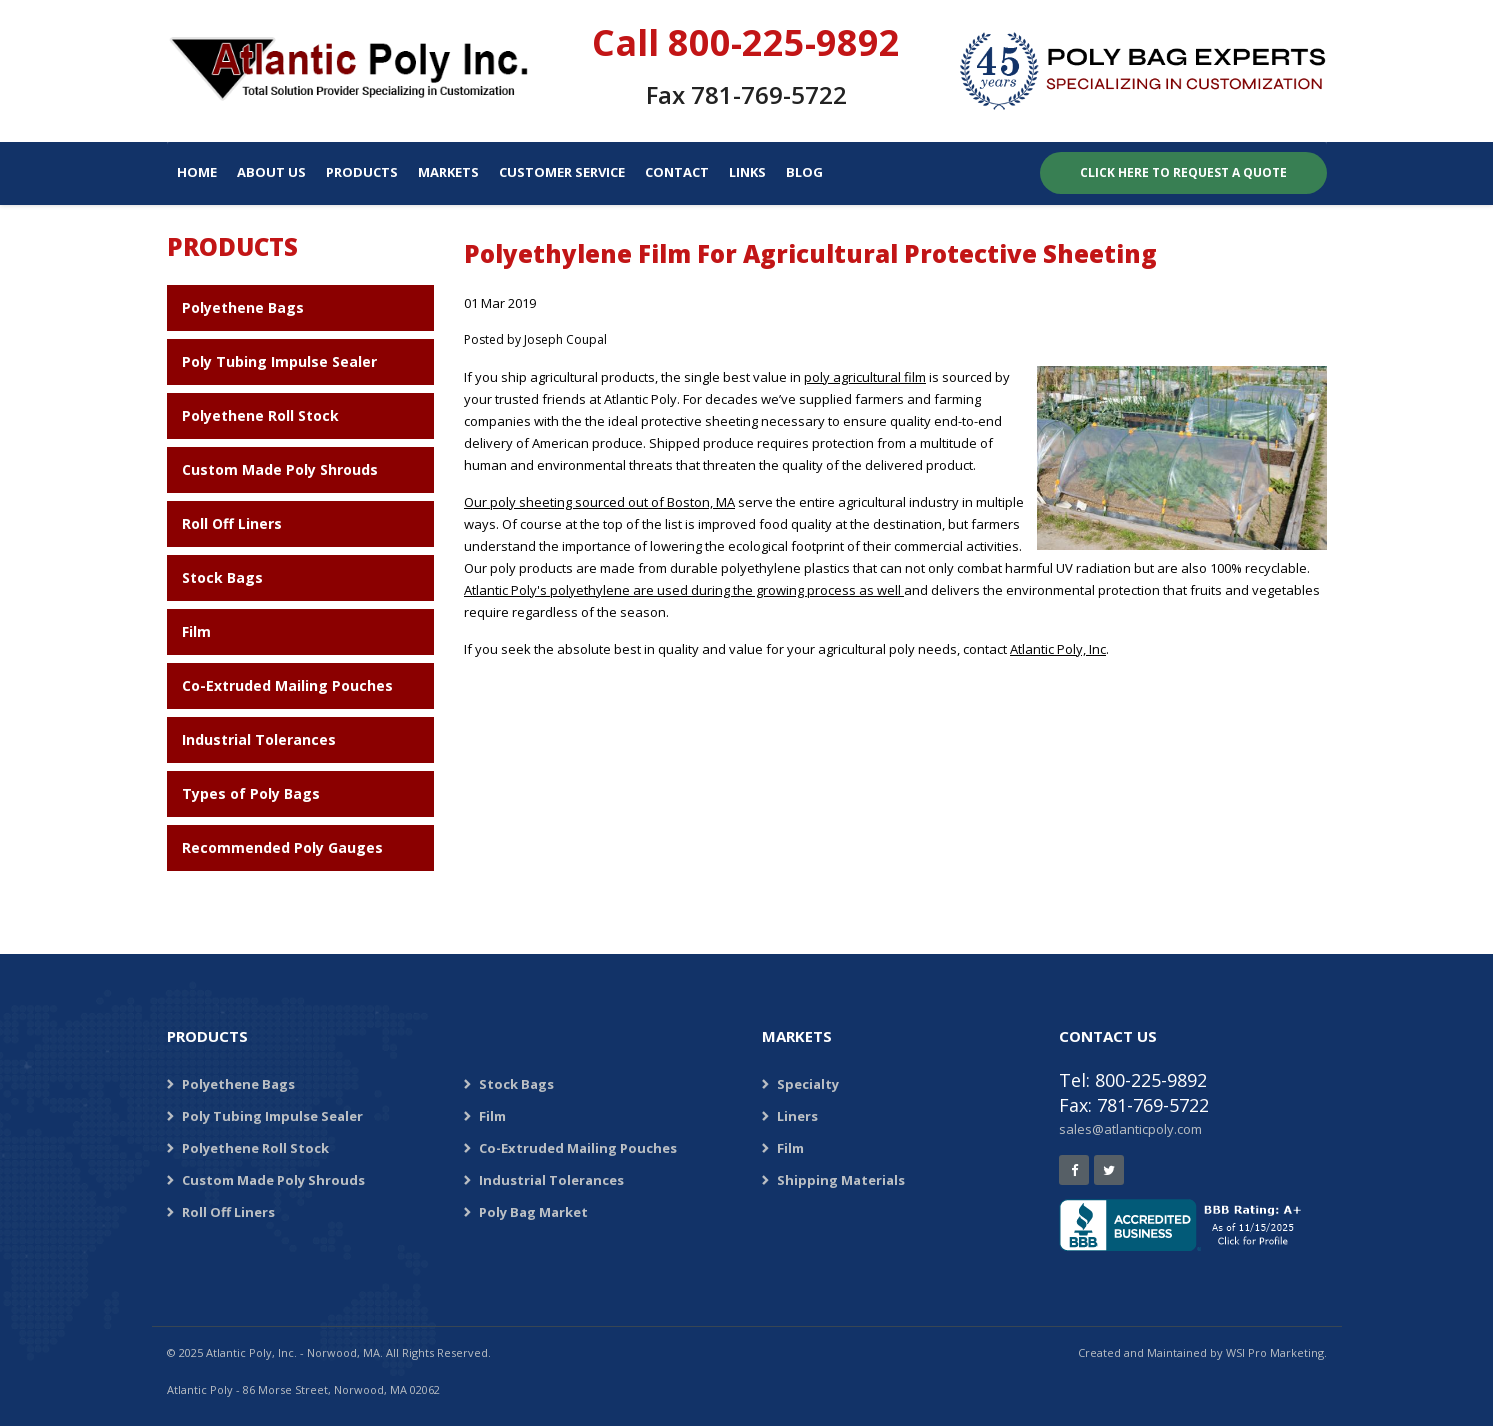 Image resolution: width=1493 pixels, height=1426 pixels. Describe the element at coordinates (362, 172) in the screenshot. I see `Products` at that location.